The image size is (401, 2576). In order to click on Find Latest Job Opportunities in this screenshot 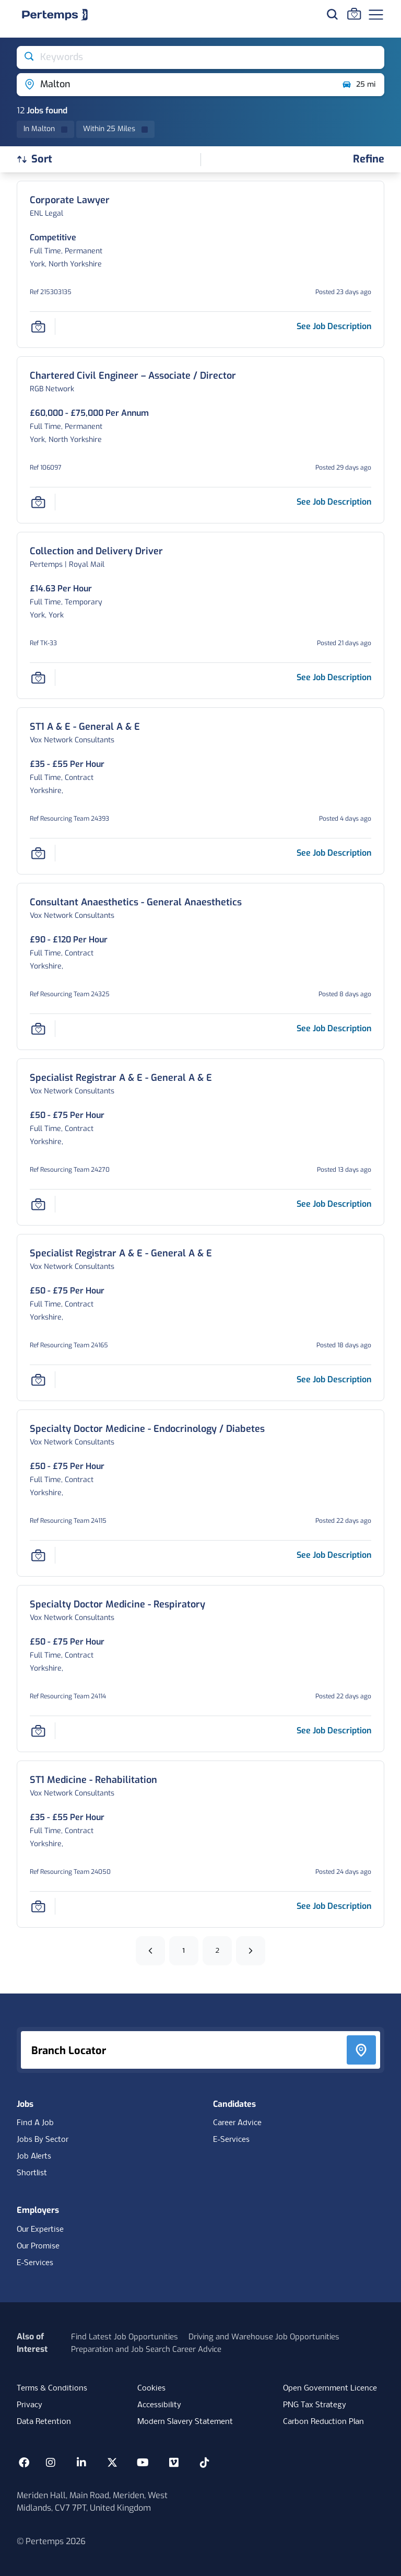, I will do `click(124, 2337)`.